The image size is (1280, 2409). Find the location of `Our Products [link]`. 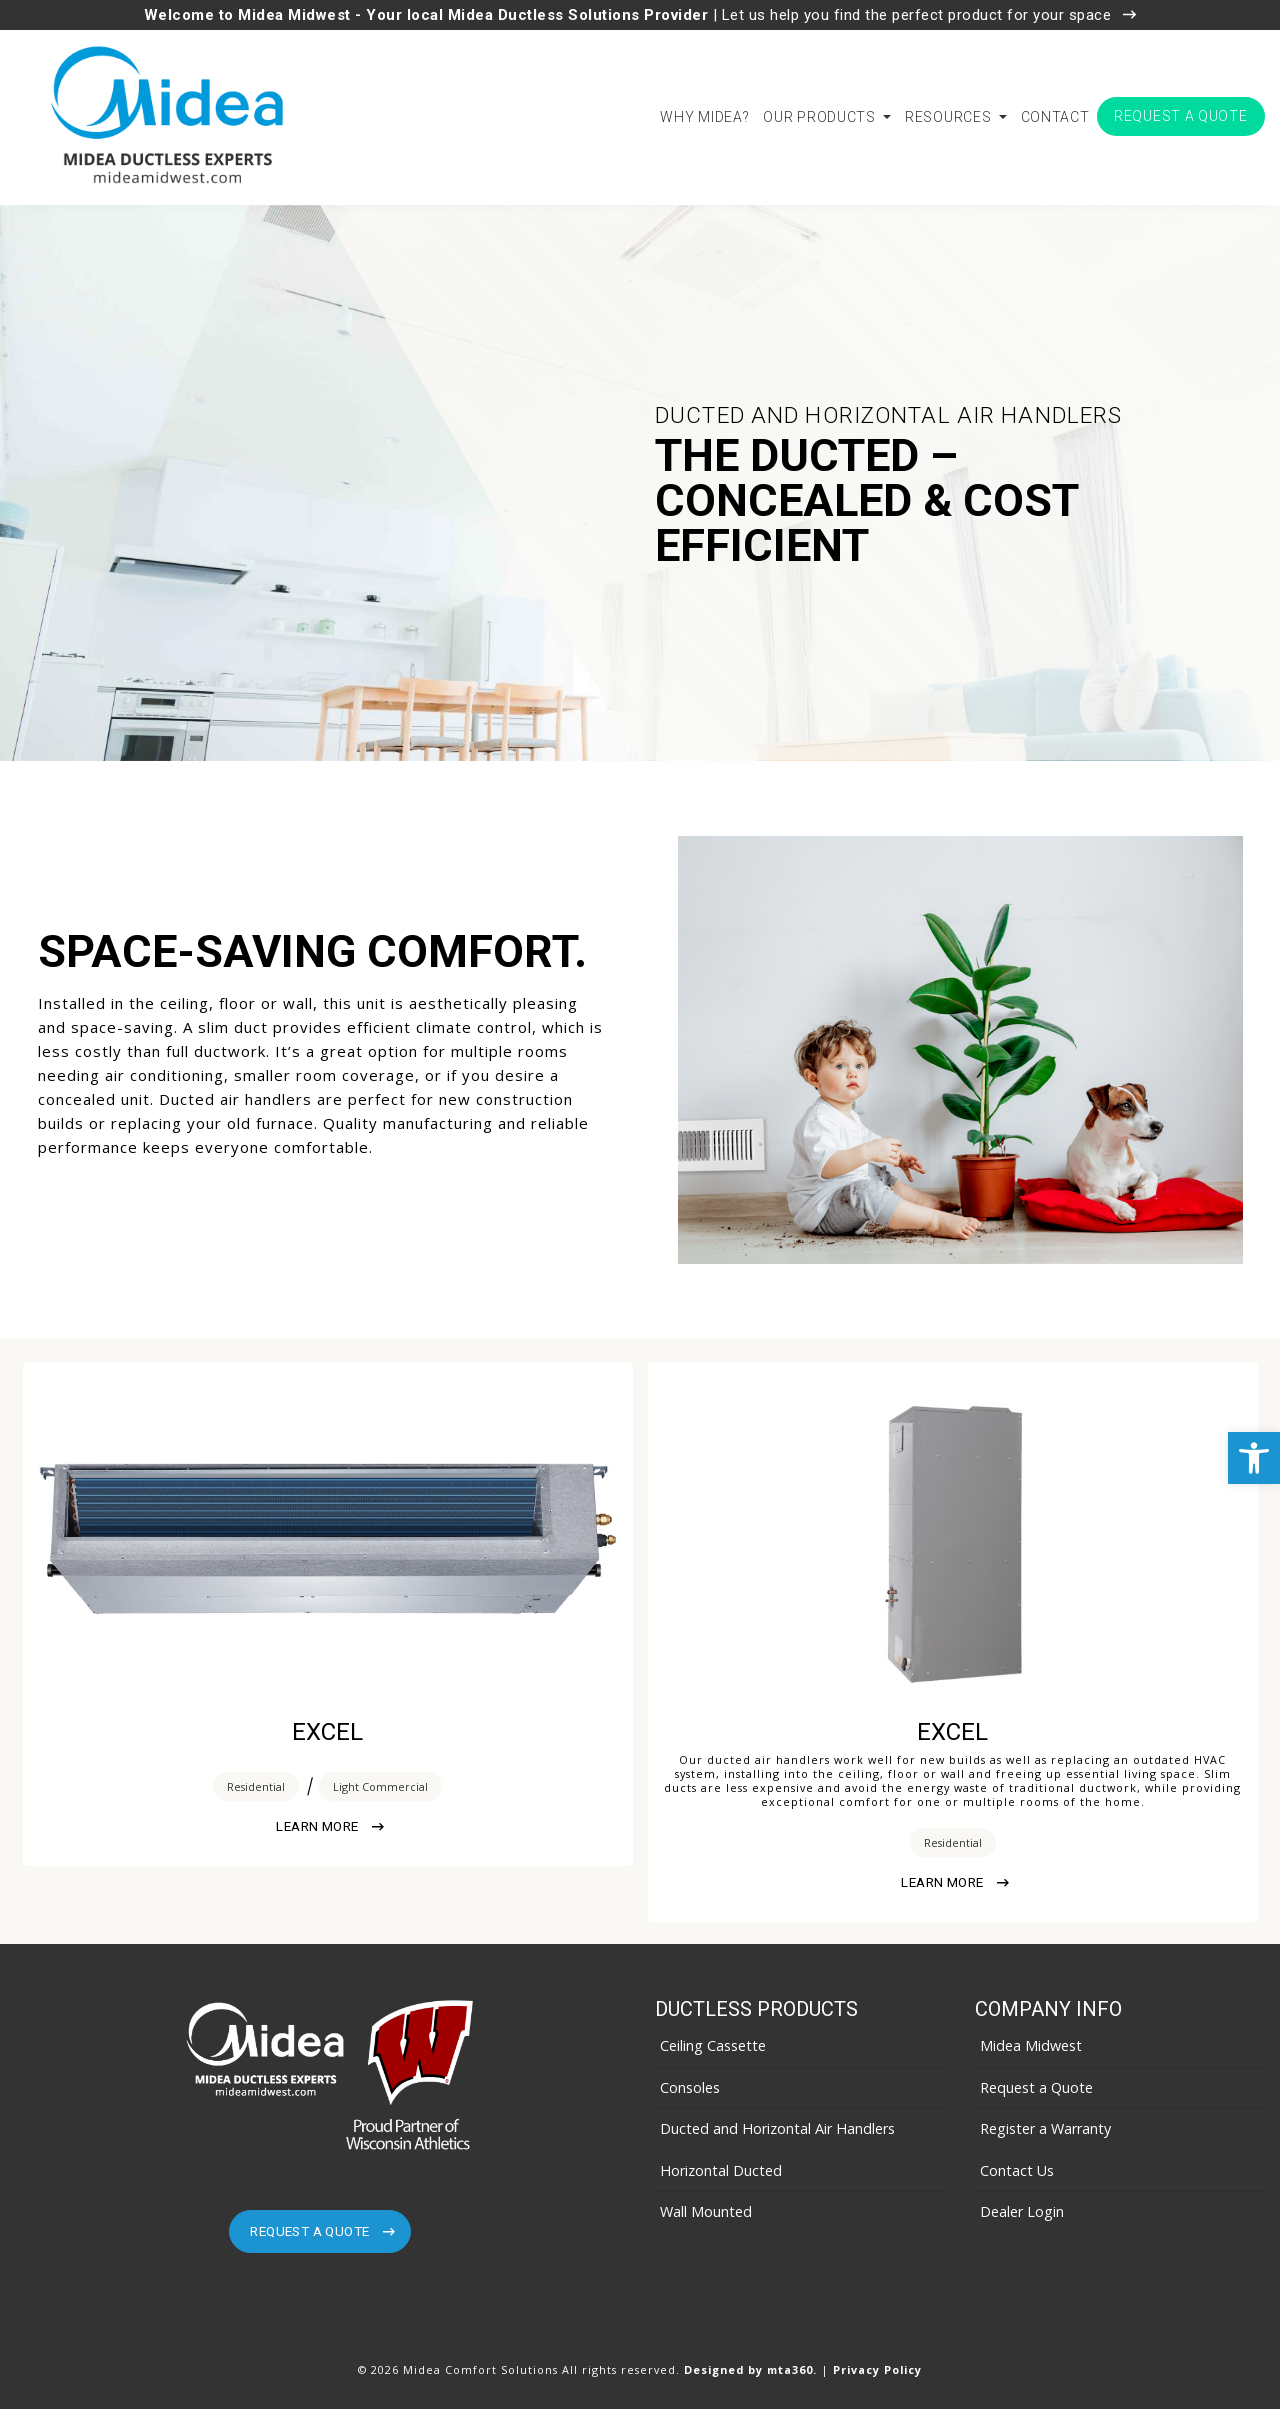

Our Products [link] is located at coordinates (821, 117).